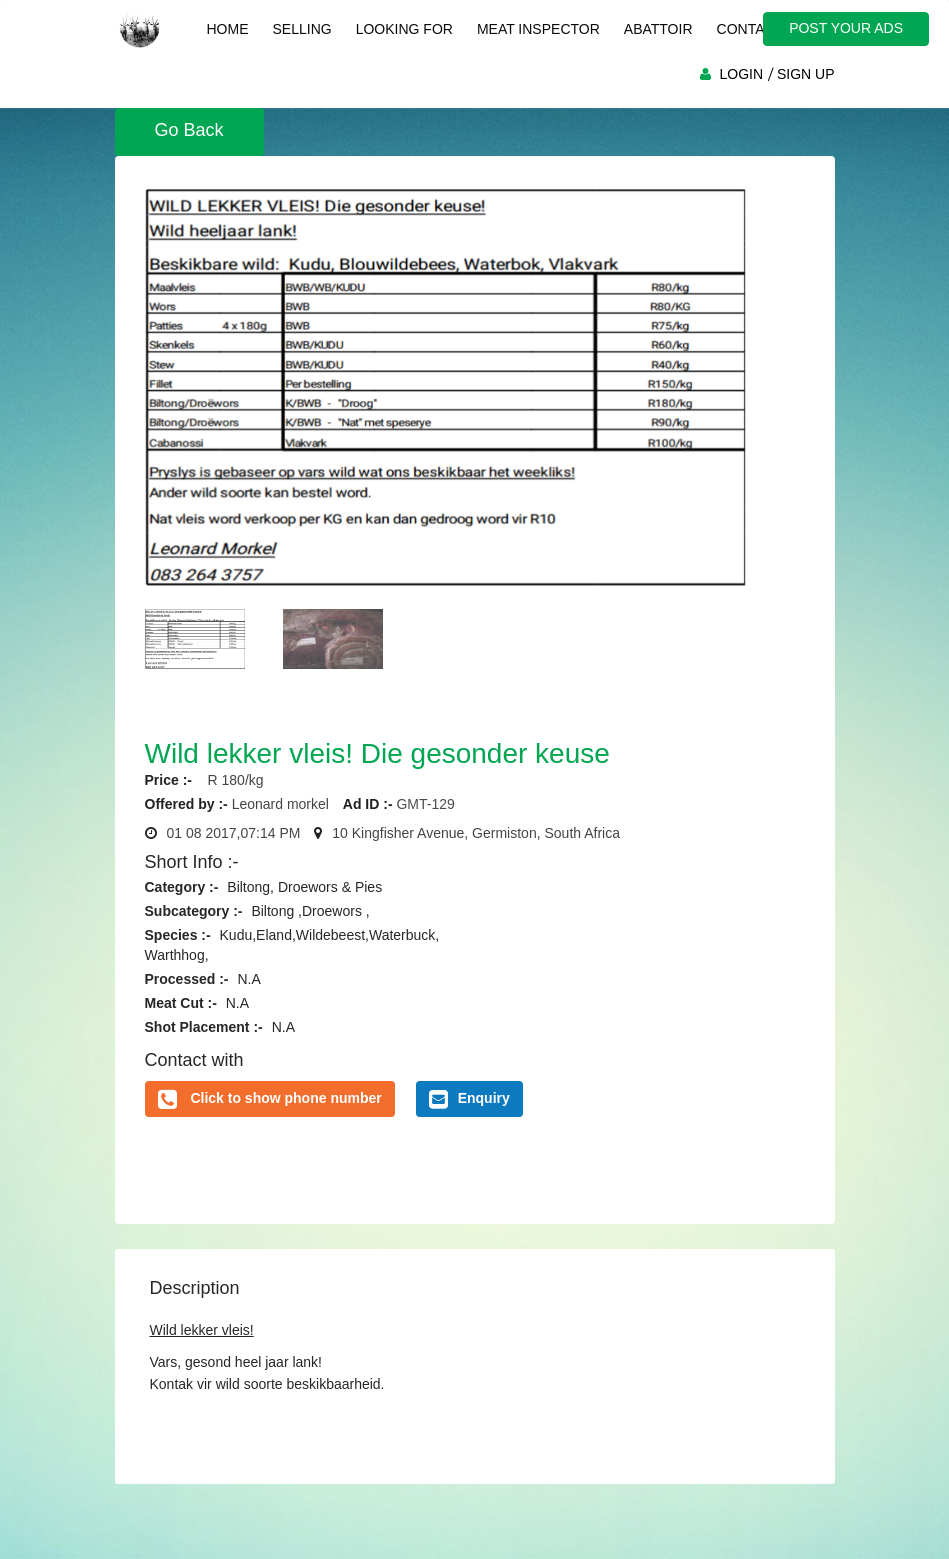 Image resolution: width=949 pixels, height=1559 pixels. What do you see at coordinates (846, 28) in the screenshot?
I see `POST YOUR ADS` at bounding box center [846, 28].